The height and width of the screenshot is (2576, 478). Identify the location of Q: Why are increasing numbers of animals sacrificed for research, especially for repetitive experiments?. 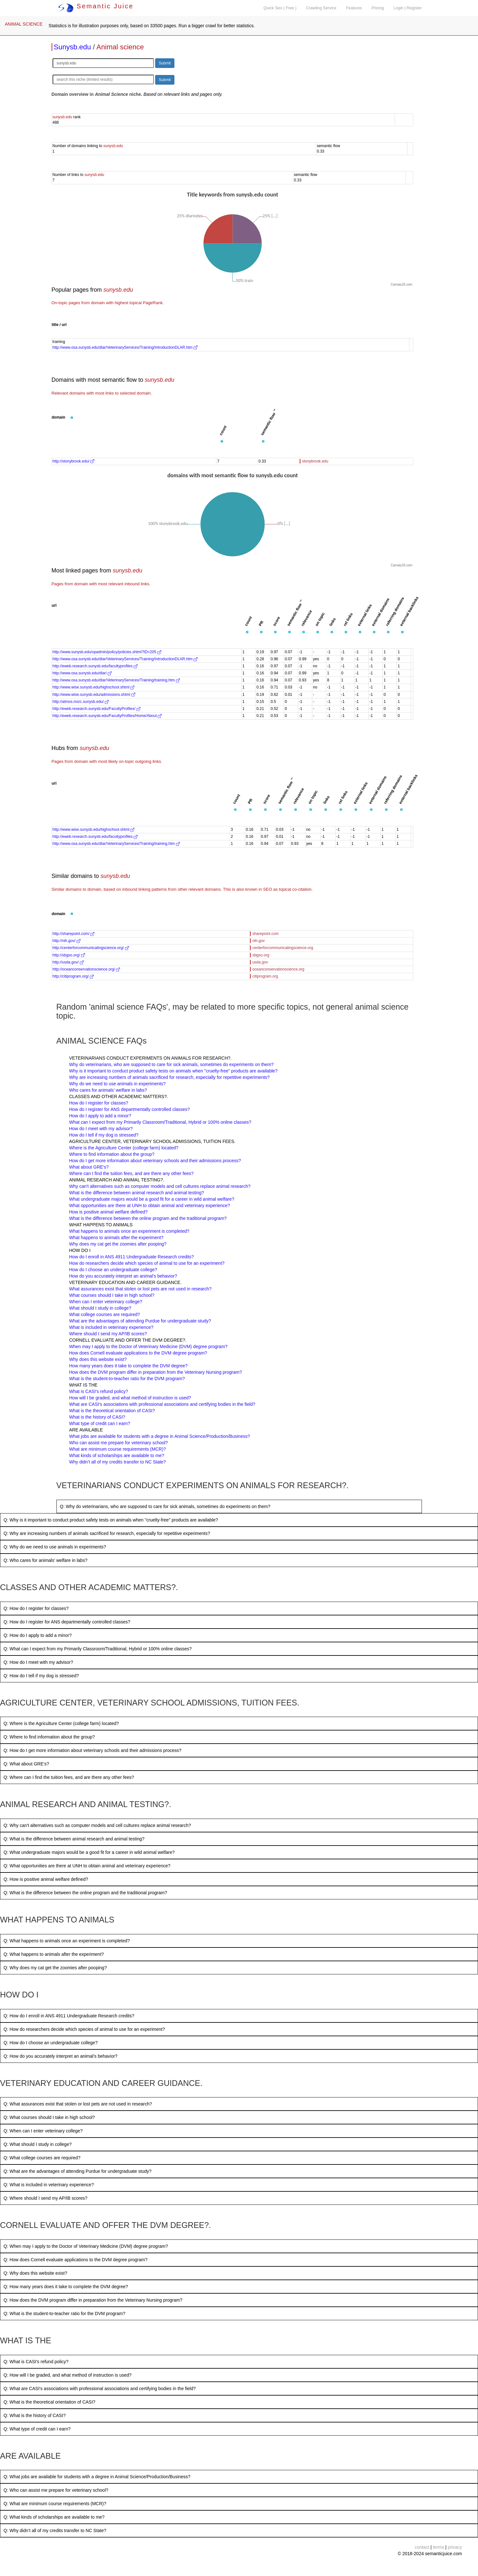
(107, 1533).